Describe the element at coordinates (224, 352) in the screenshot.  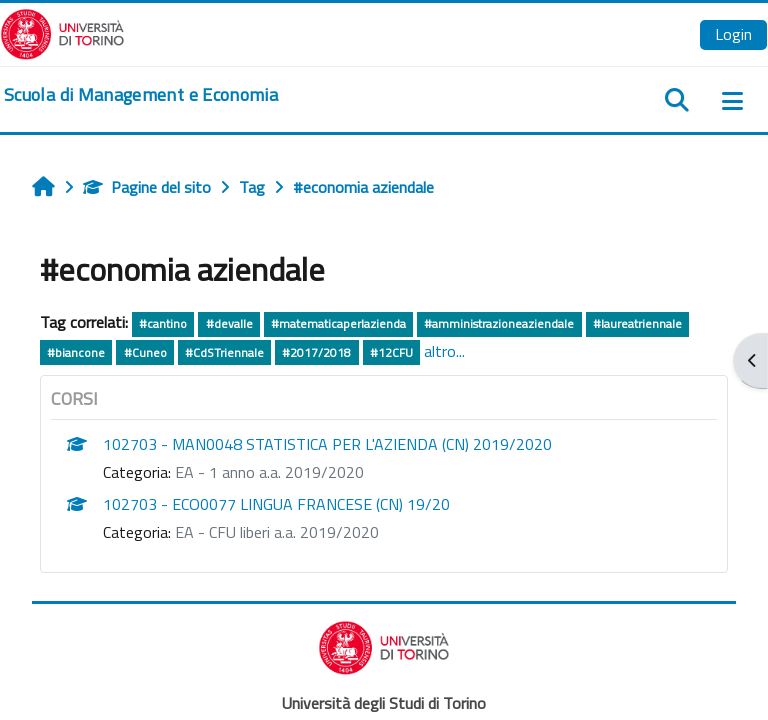
I see `#CdSTriennale` at that location.